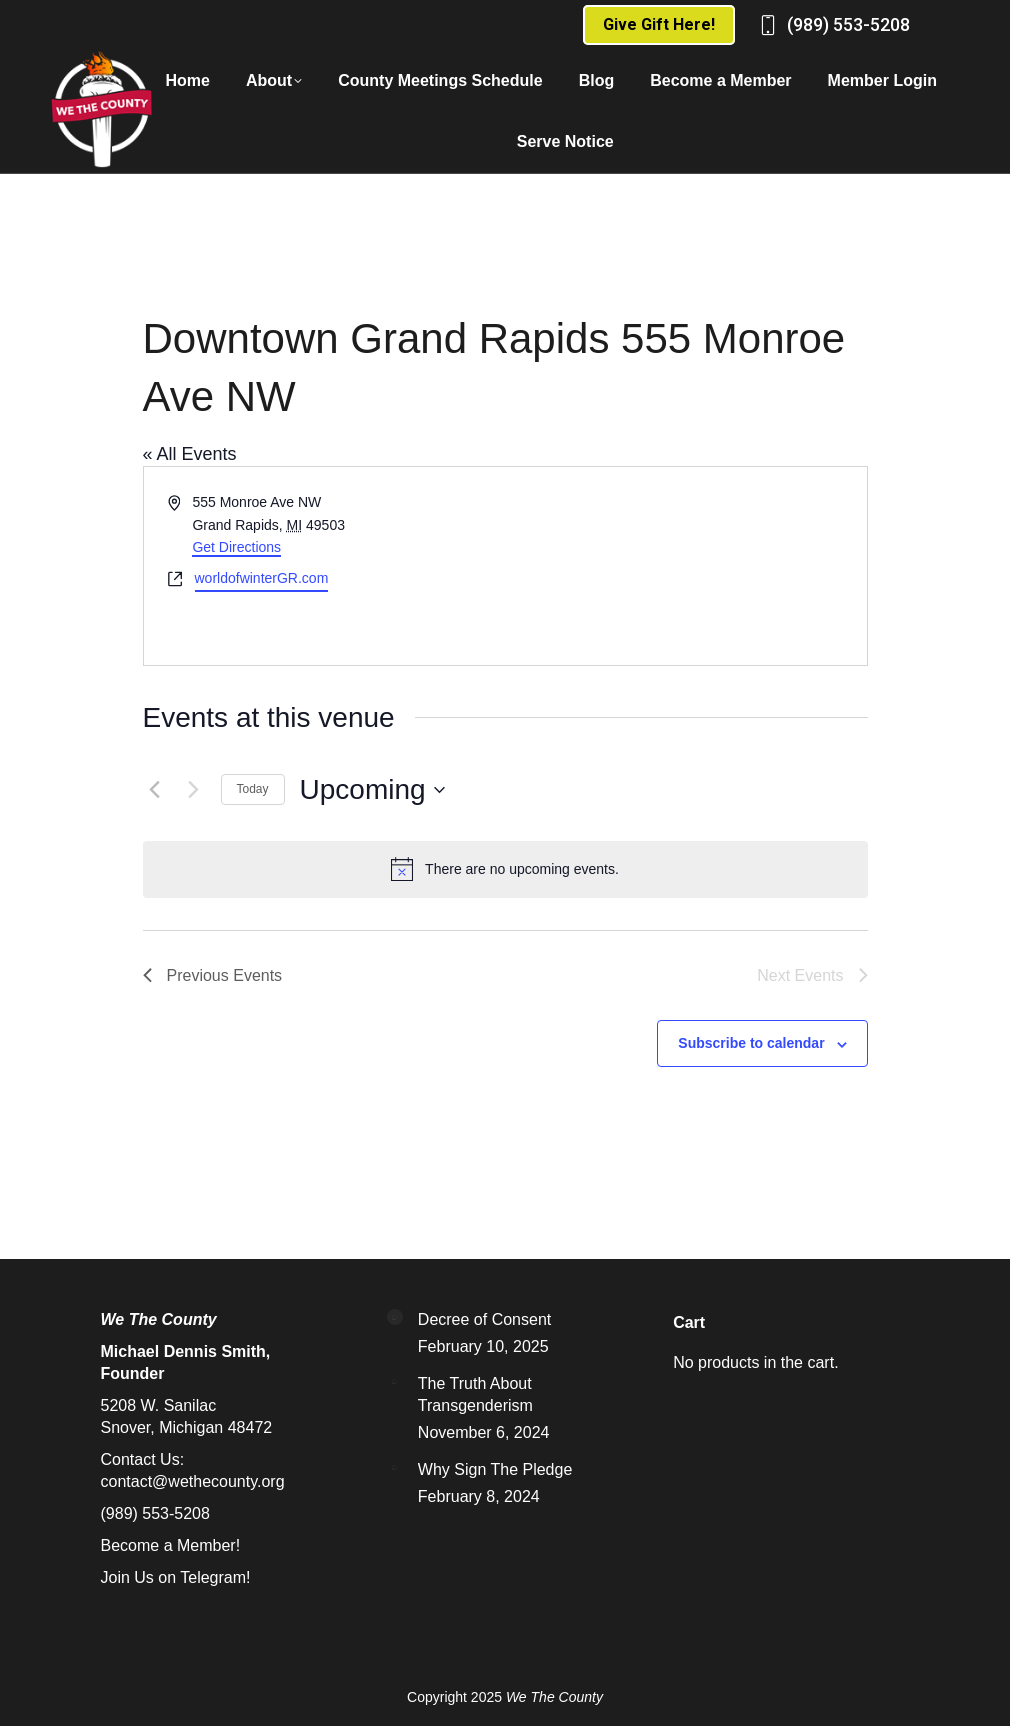 Image resolution: width=1010 pixels, height=1726 pixels. Describe the element at coordinates (262, 578) in the screenshot. I see `worldofwinterGR.com` at that location.